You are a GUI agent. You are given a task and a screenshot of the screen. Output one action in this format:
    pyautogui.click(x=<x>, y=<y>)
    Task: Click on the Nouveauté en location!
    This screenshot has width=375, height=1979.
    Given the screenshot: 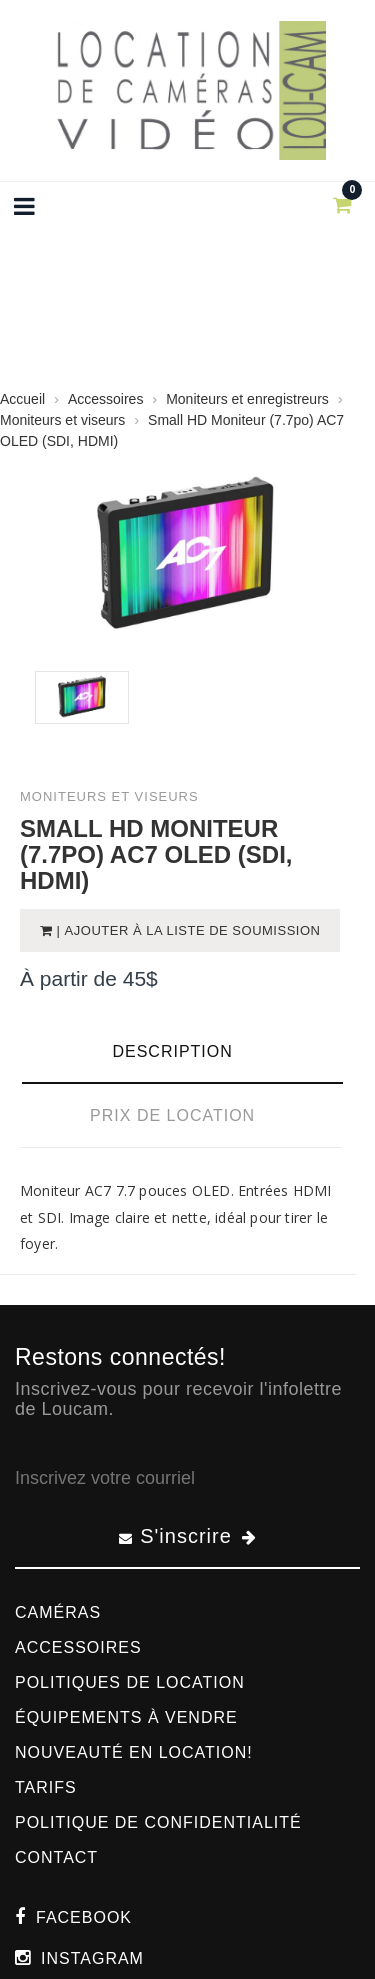 What is the action you would take?
    pyautogui.click(x=134, y=1752)
    